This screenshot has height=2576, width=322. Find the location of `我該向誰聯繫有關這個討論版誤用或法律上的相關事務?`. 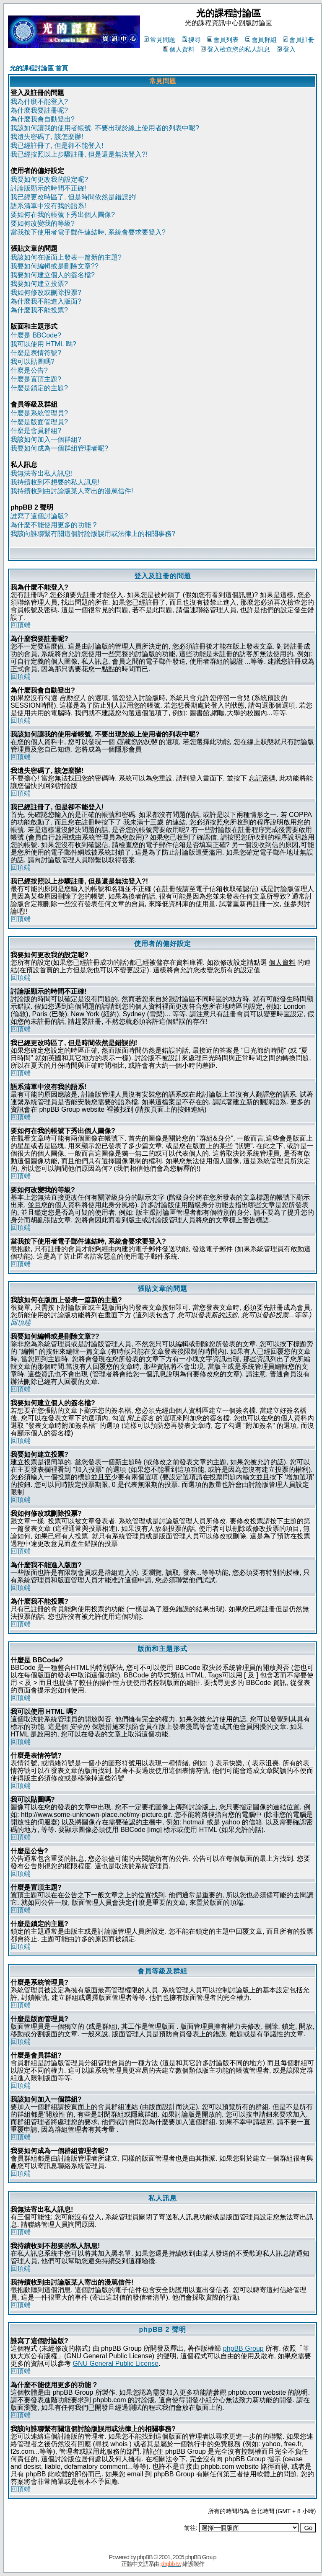

我該向誰聯繫有關這個討論版誤用或法律上的相關事務? is located at coordinates (92, 533).